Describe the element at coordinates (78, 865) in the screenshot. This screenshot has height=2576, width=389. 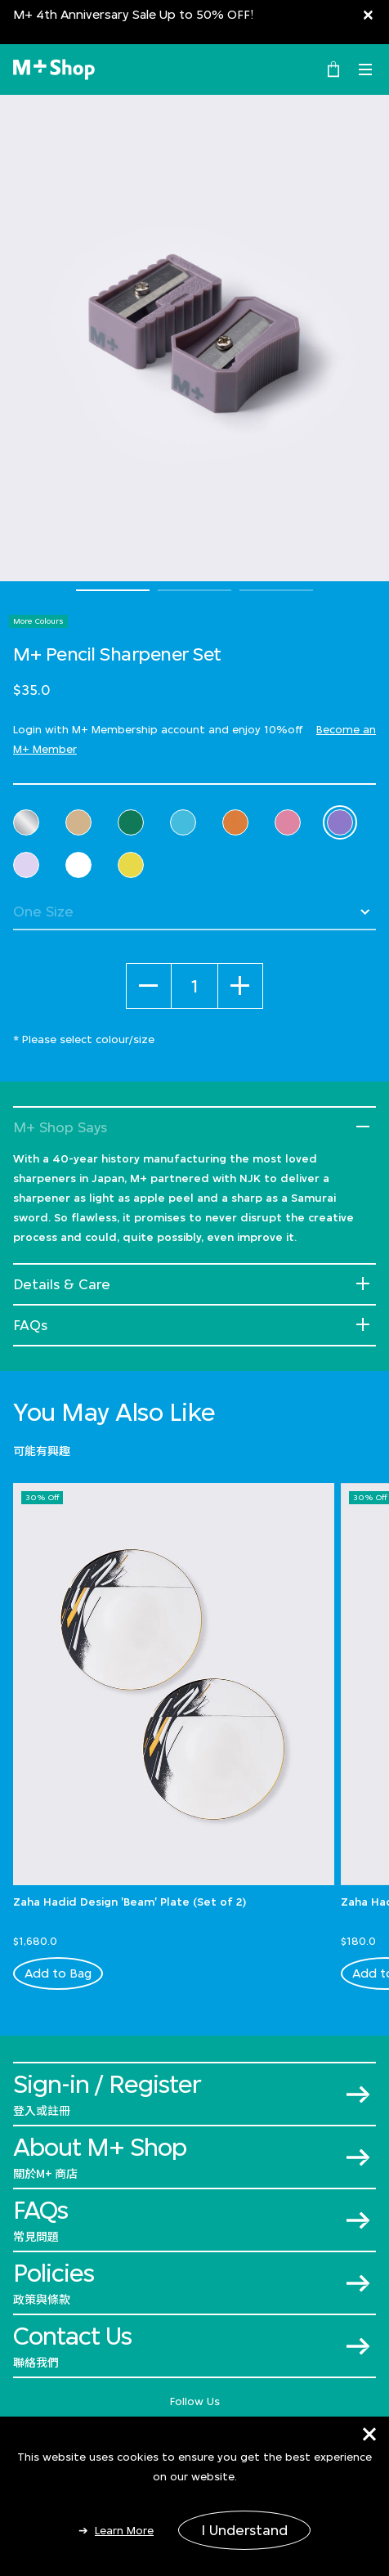
I see `[Select Colour White]` at that location.